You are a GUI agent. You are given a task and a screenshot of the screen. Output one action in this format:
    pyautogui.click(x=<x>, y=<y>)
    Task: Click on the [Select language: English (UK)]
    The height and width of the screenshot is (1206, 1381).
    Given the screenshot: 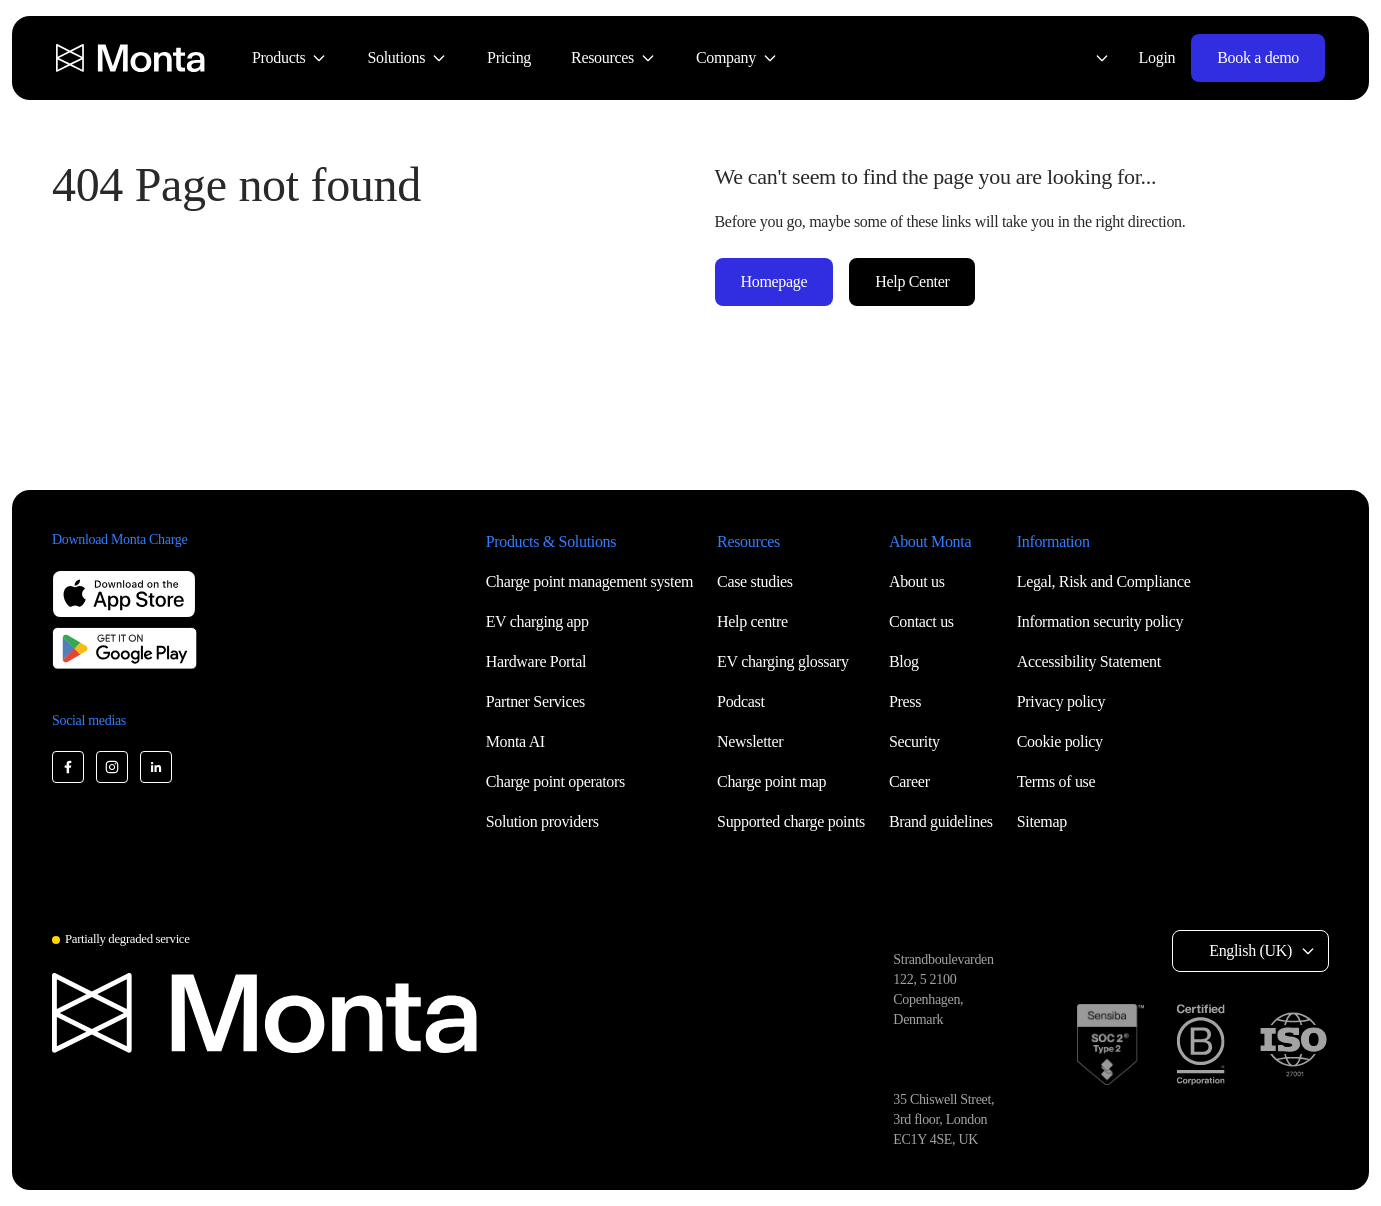 What is the action you would take?
    pyautogui.click(x=1090, y=58)
    